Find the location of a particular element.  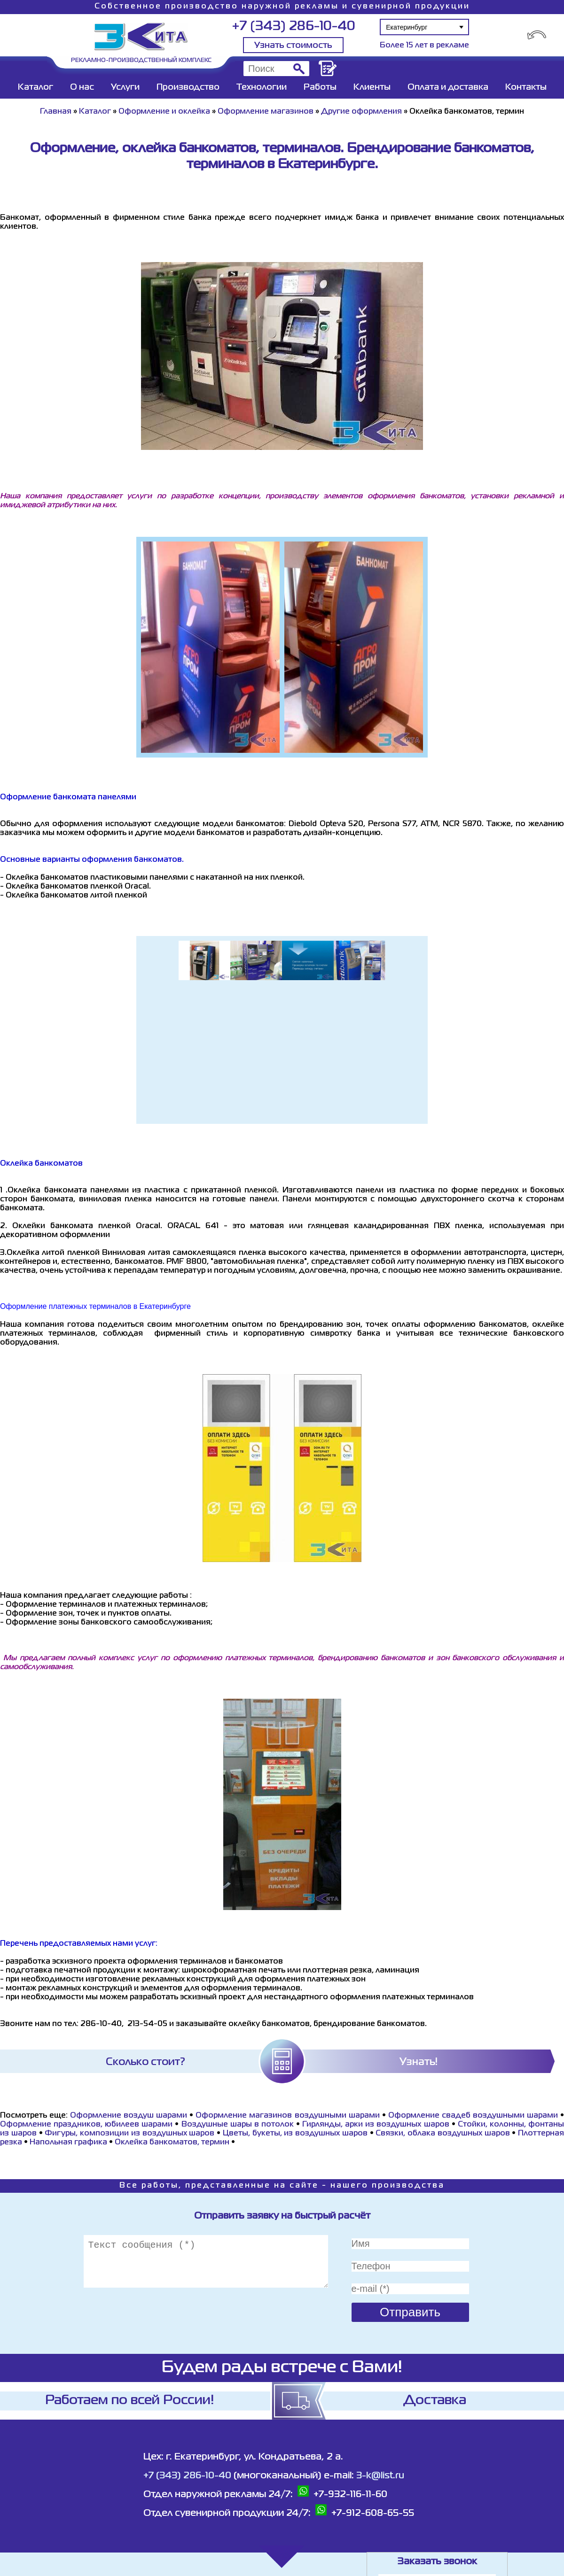

Другие оформления is located at coordinates (361, 111).